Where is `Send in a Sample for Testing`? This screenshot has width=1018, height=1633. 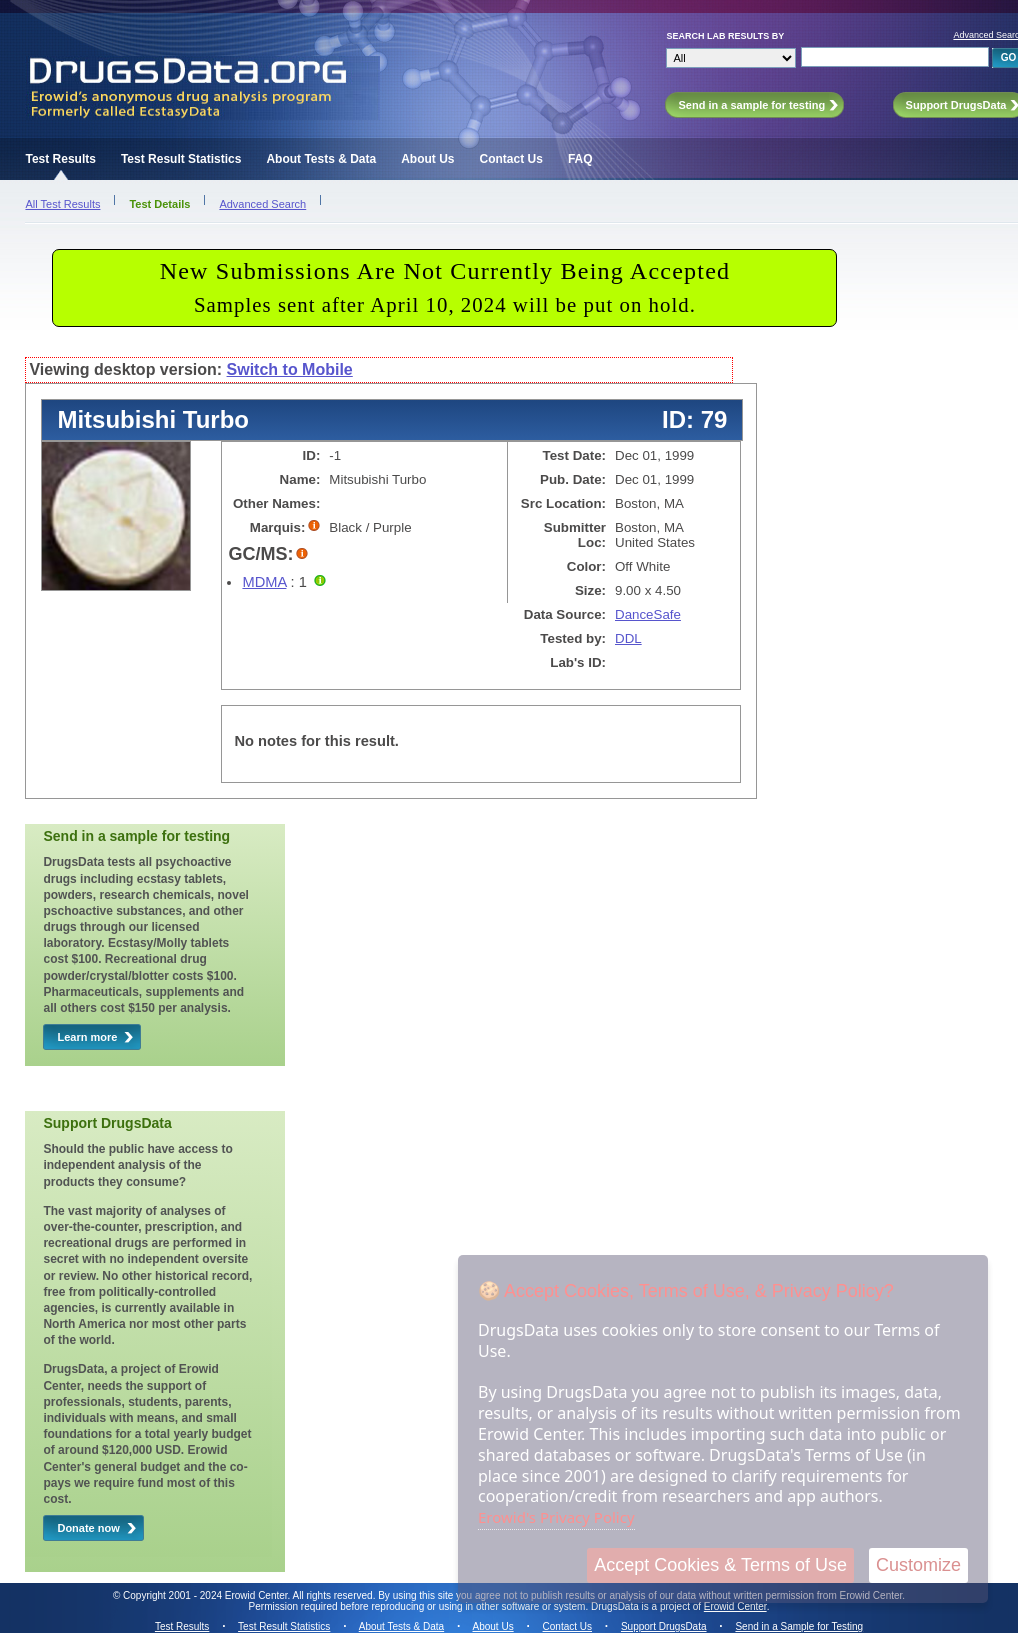 Send in a Sample for Testing is located at coordinates (799, 1626).